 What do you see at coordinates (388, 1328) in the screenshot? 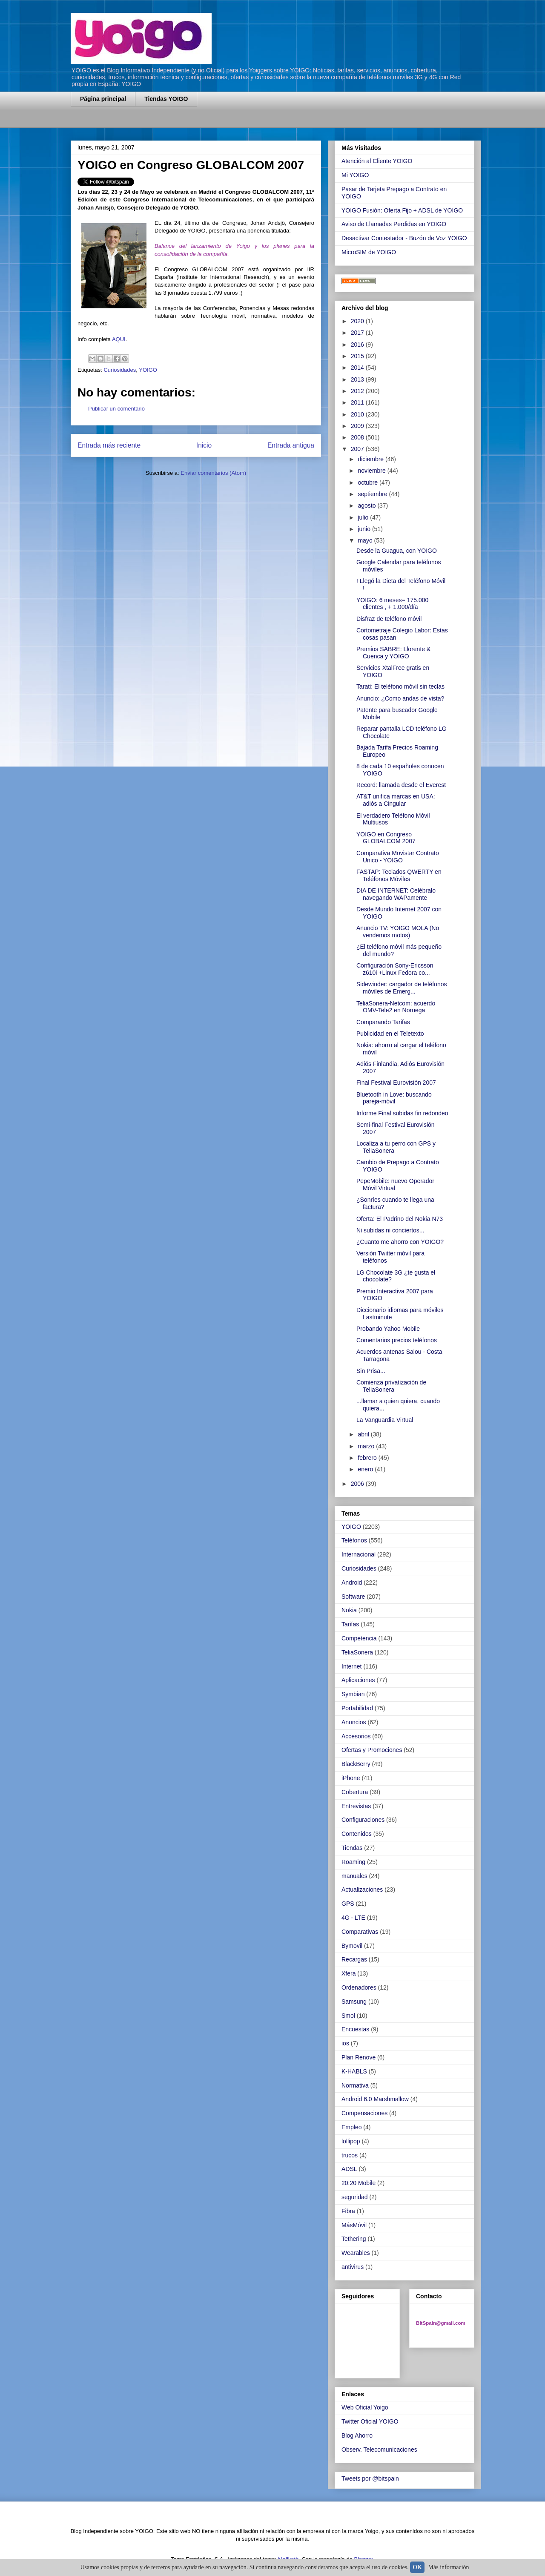
I see `Probando Yahoo Mobile` at bounding box center [388, 1328].